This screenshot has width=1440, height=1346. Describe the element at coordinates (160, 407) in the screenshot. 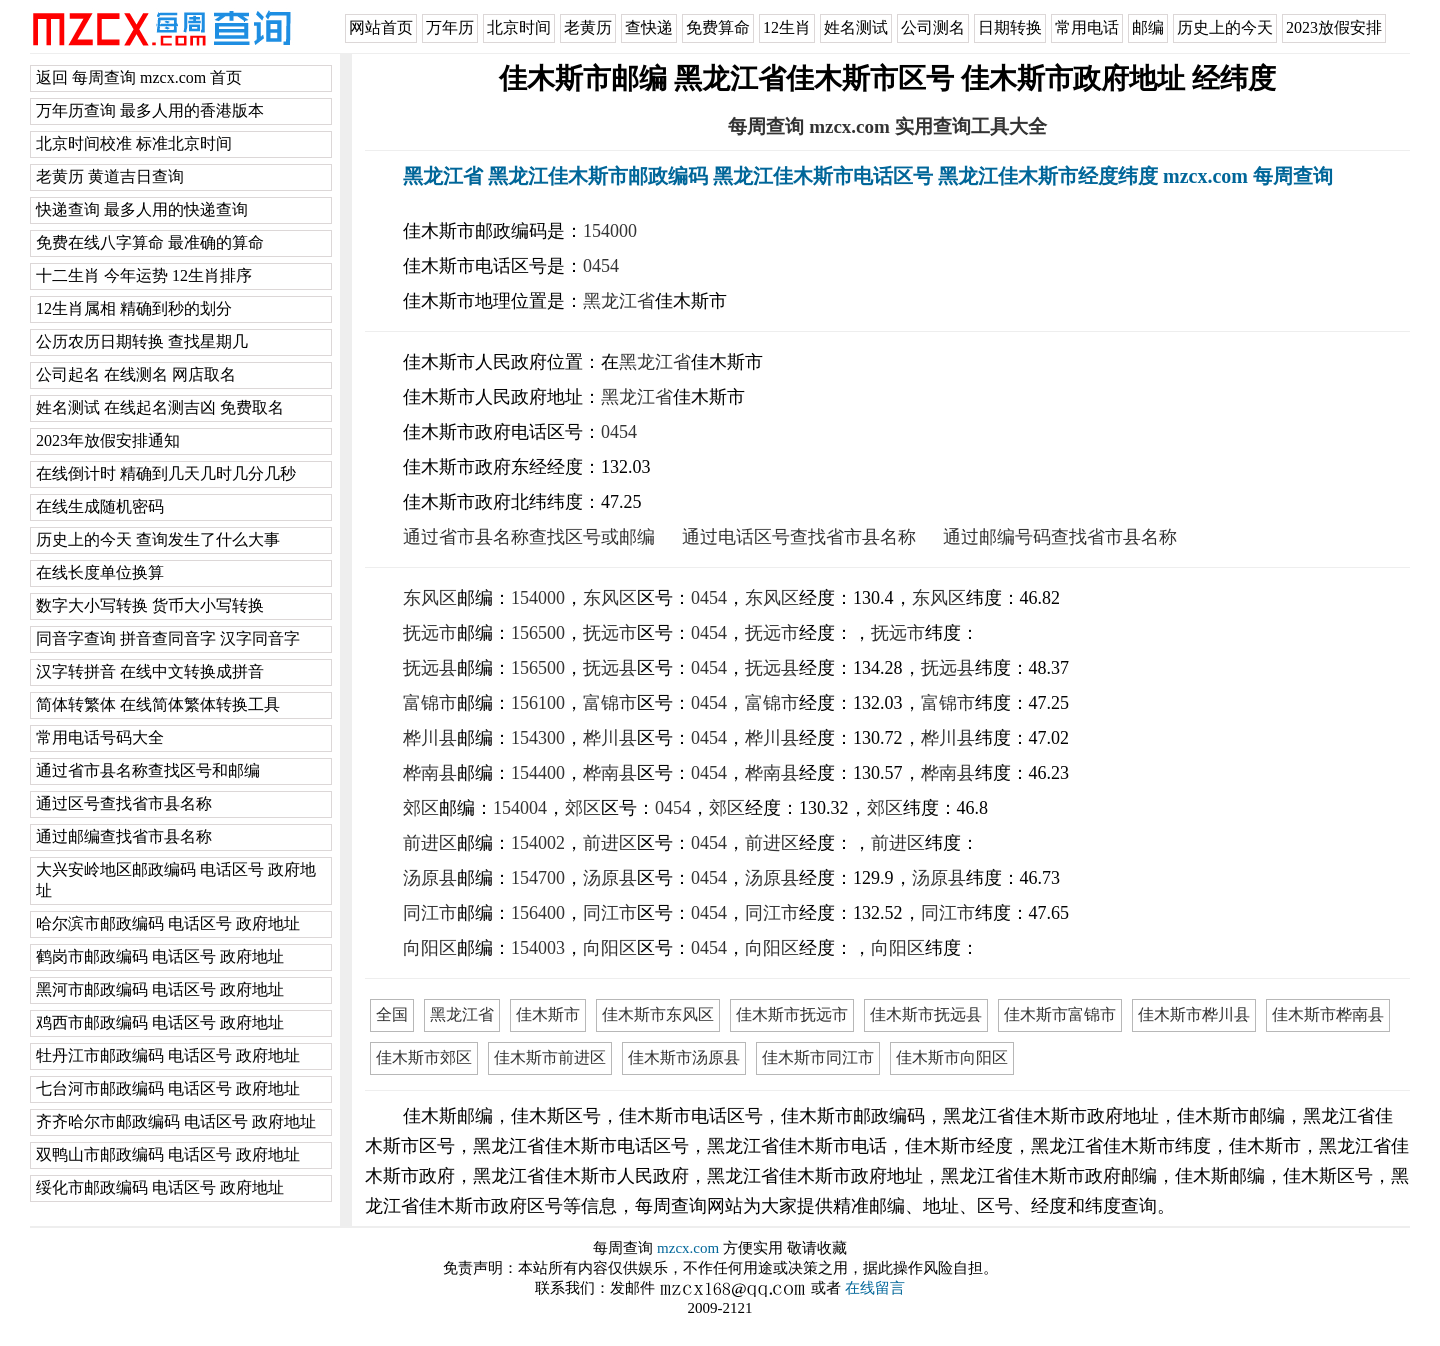

I see `姓名测试 在线起名测吉凶 免费取名` at that location.